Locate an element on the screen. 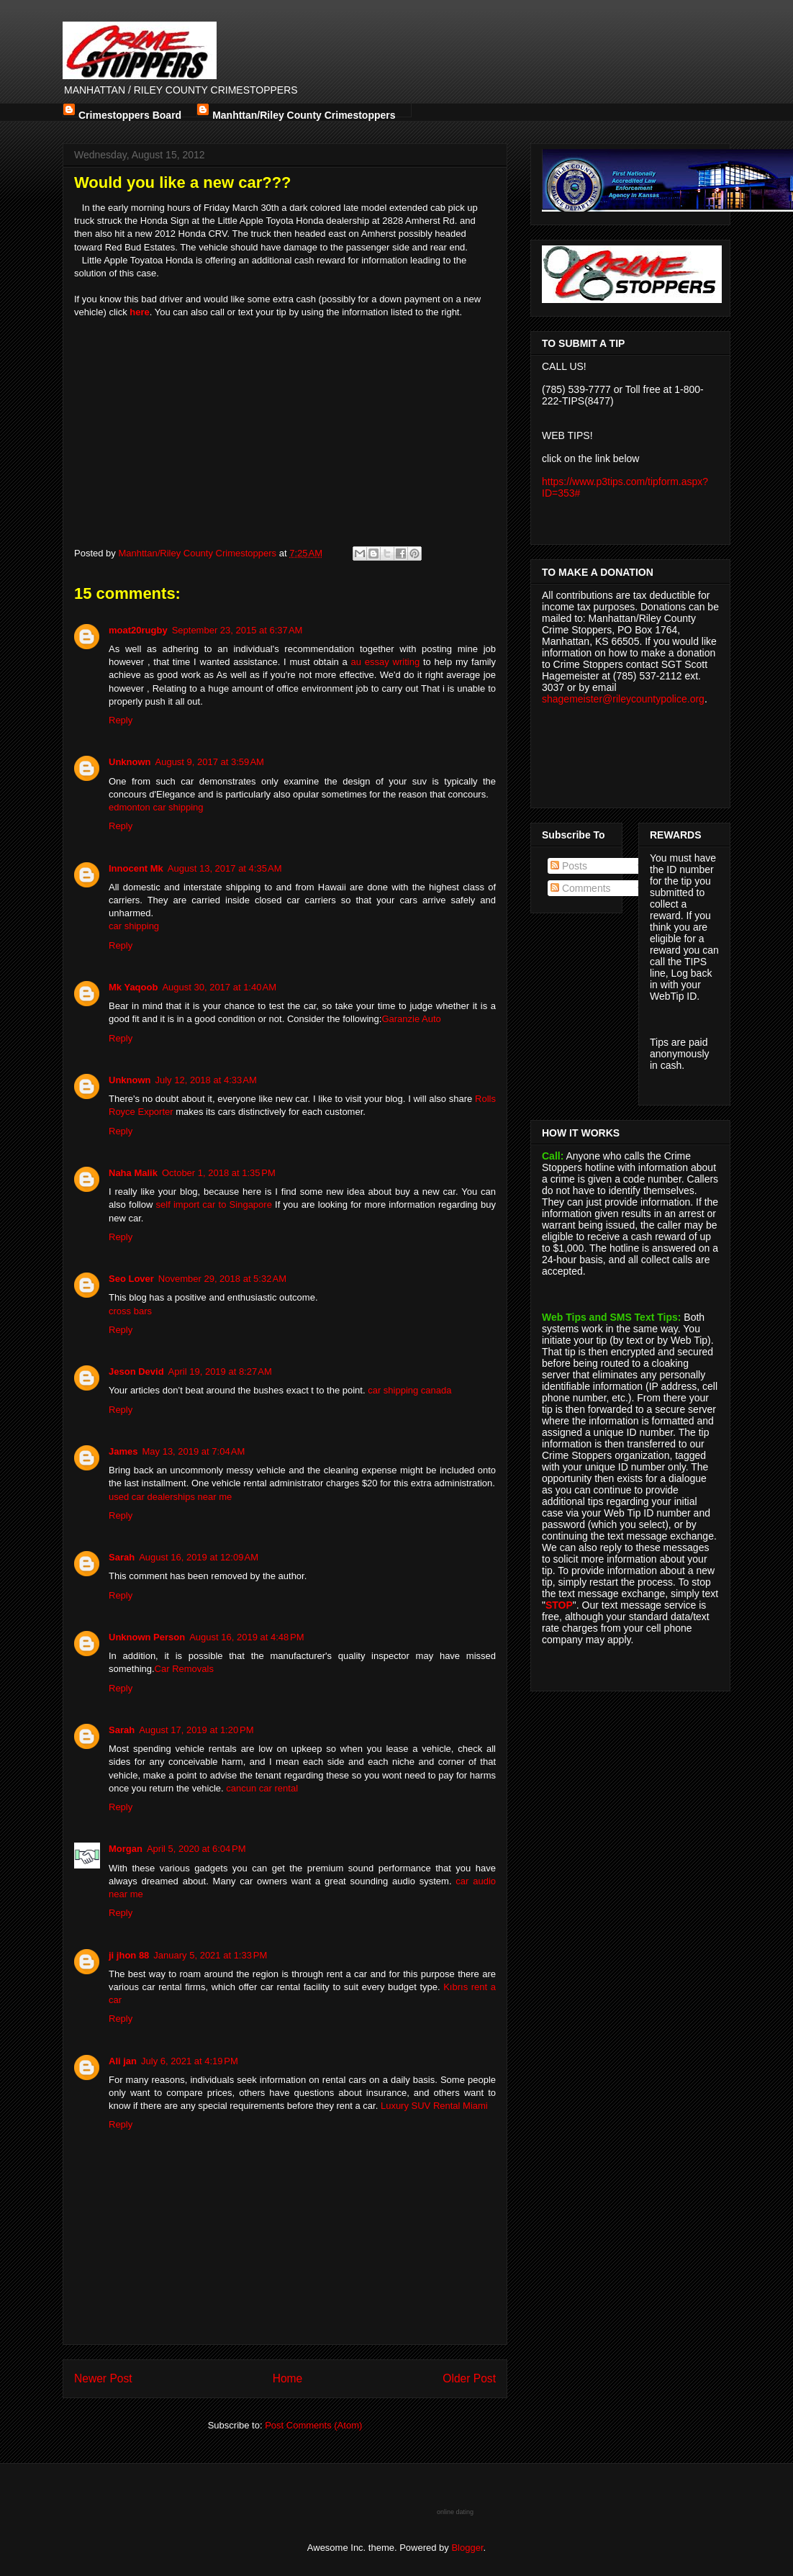  Naha Malik is located at coordinates (133, 1172).